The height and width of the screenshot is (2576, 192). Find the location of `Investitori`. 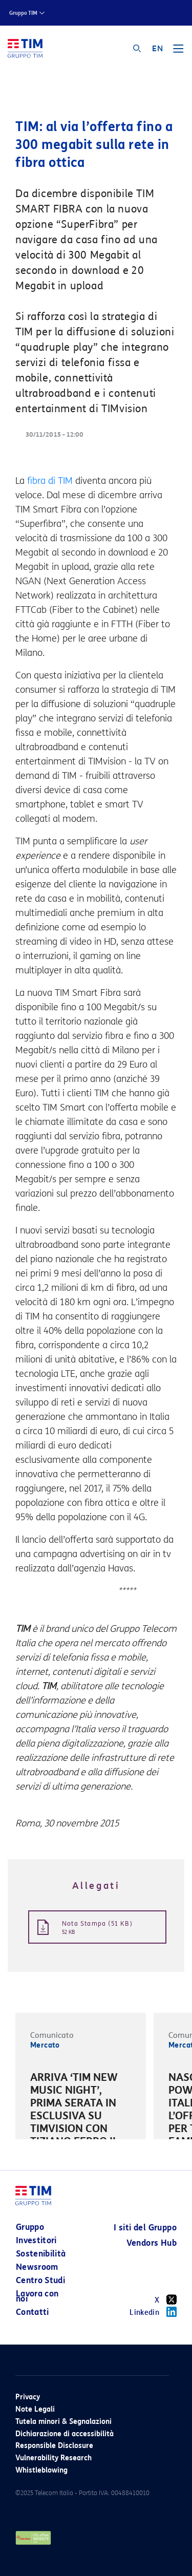

Investitori is located at coordinates (36, 2240).